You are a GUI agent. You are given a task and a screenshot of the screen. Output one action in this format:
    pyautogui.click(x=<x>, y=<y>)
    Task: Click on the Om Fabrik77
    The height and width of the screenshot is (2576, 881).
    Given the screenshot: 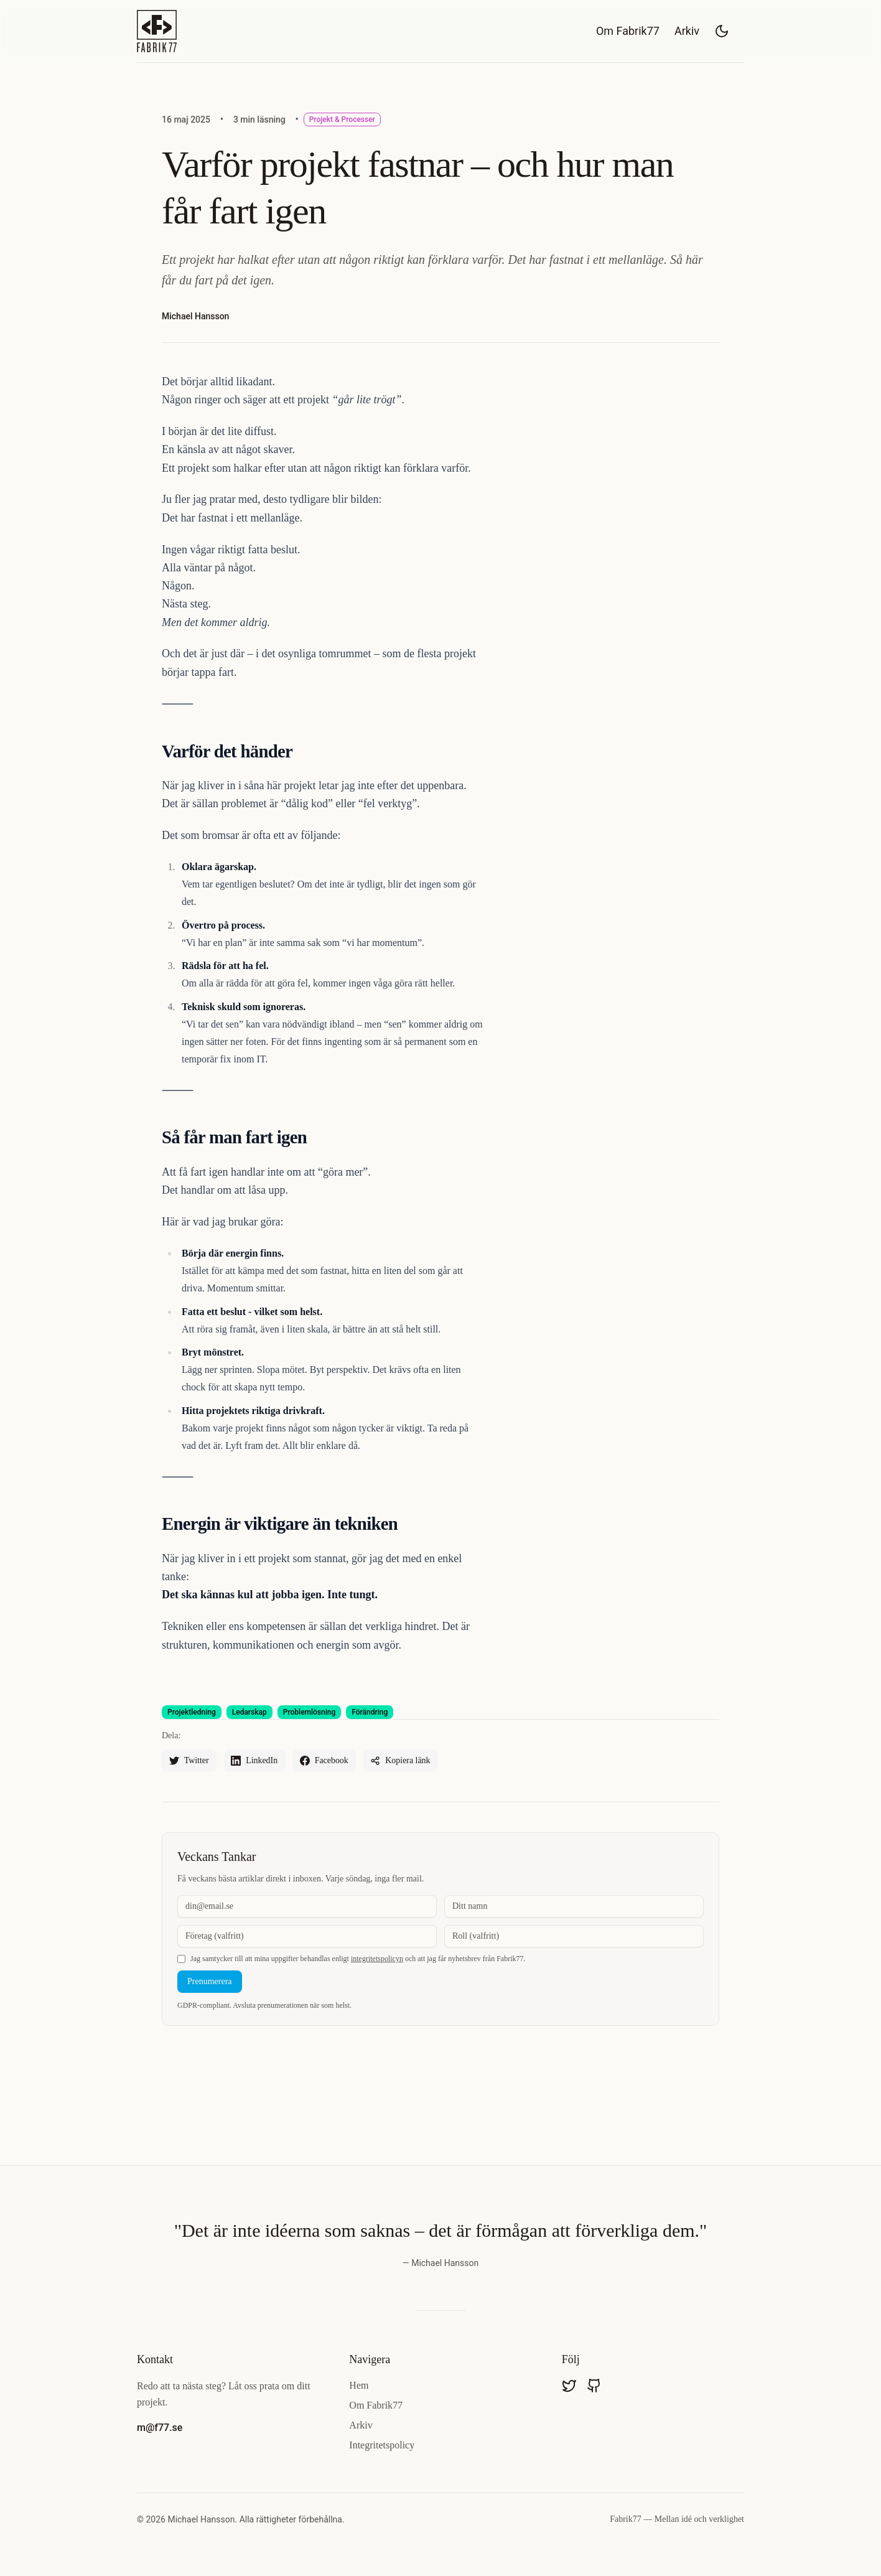 What is the action you would take?
    pyautogui.click(x=628, y=30)
    